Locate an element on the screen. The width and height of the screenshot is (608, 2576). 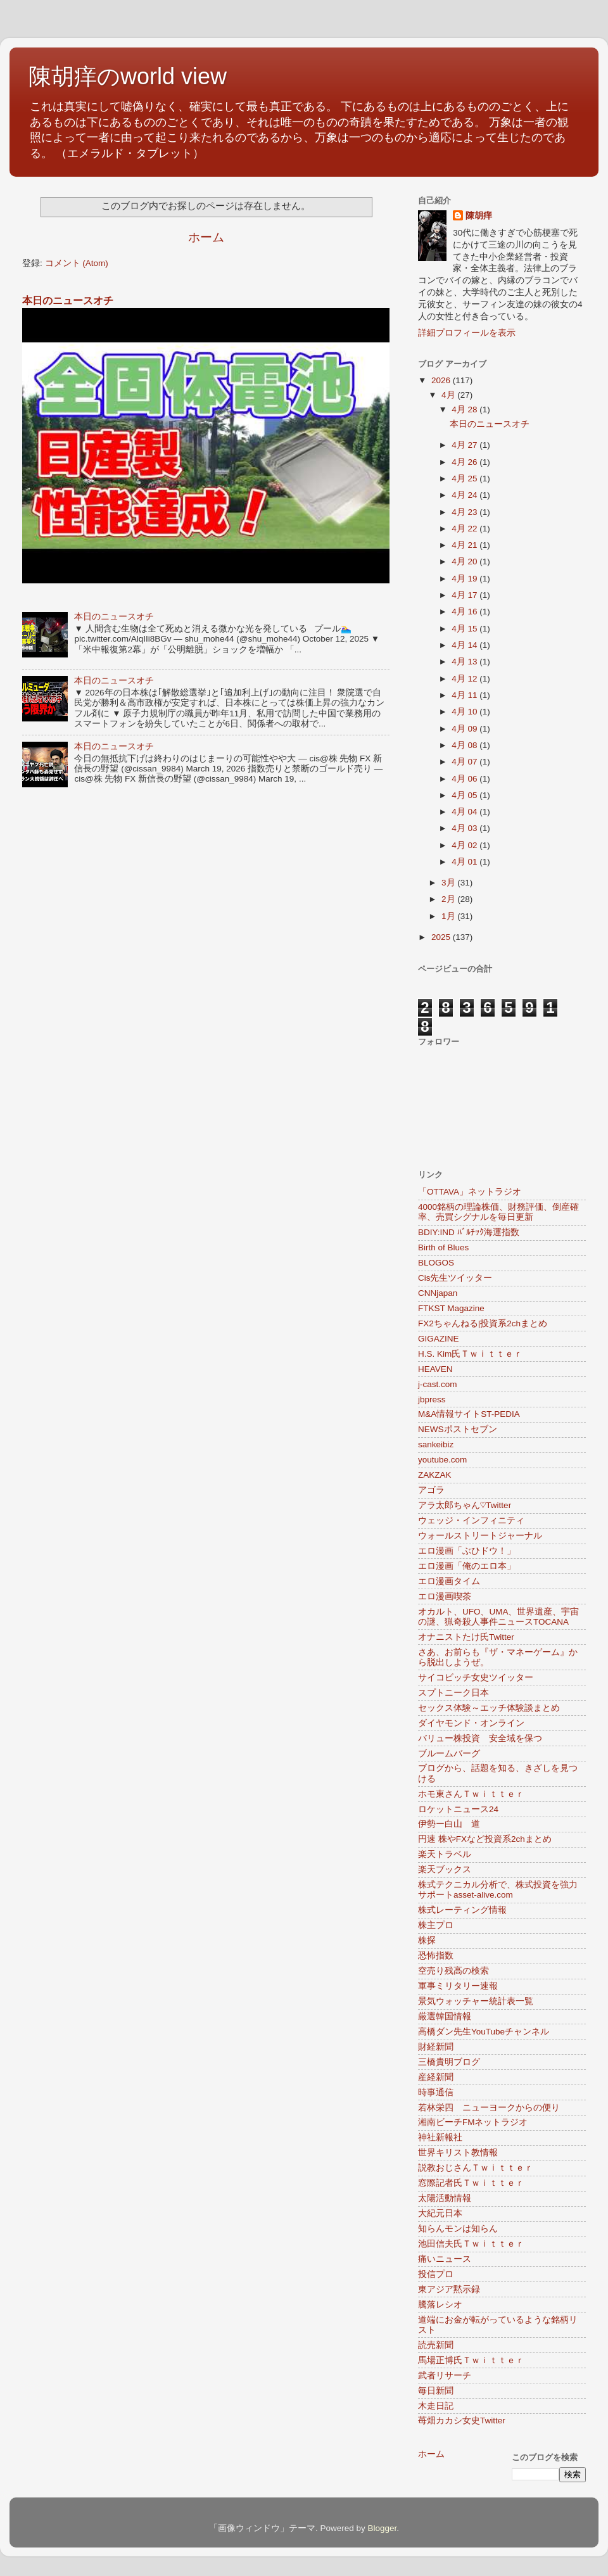
アラ太郎ちゃん♡Twitter is located at coordinates (464, 1505).